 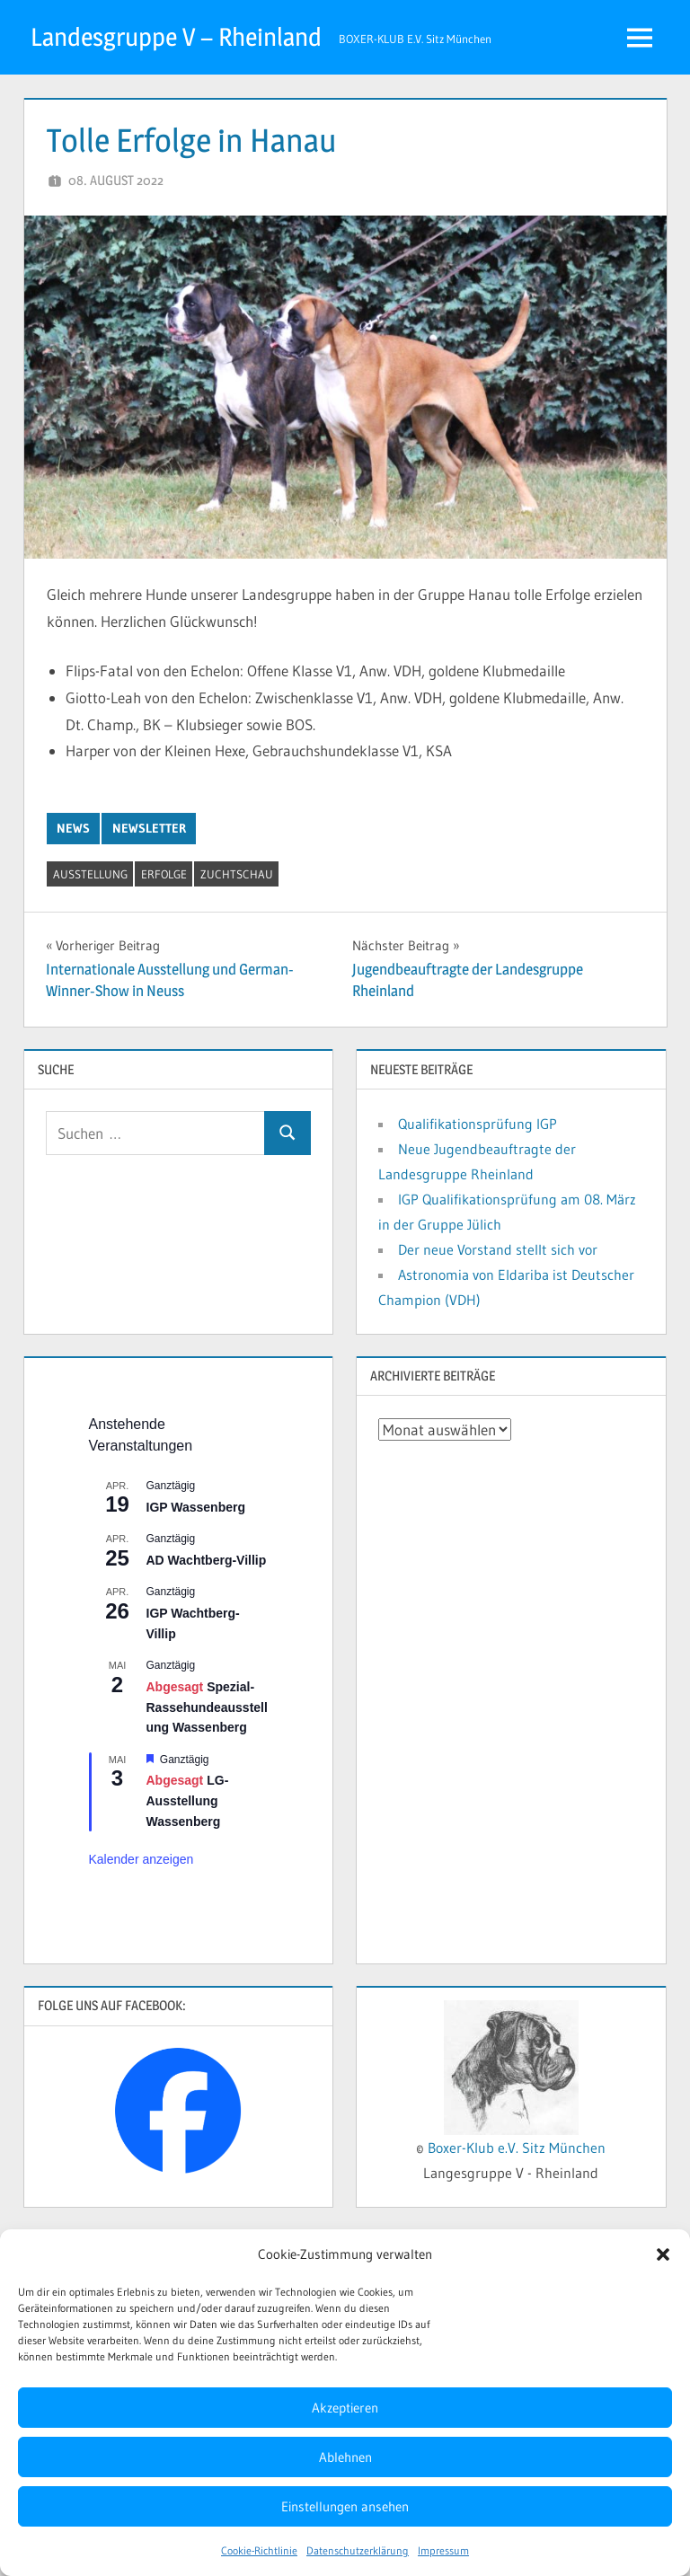 What do you see at coordinates (90, 874) in the screenshot?
I see `Ausstellung` at bounding box center [90, 874].